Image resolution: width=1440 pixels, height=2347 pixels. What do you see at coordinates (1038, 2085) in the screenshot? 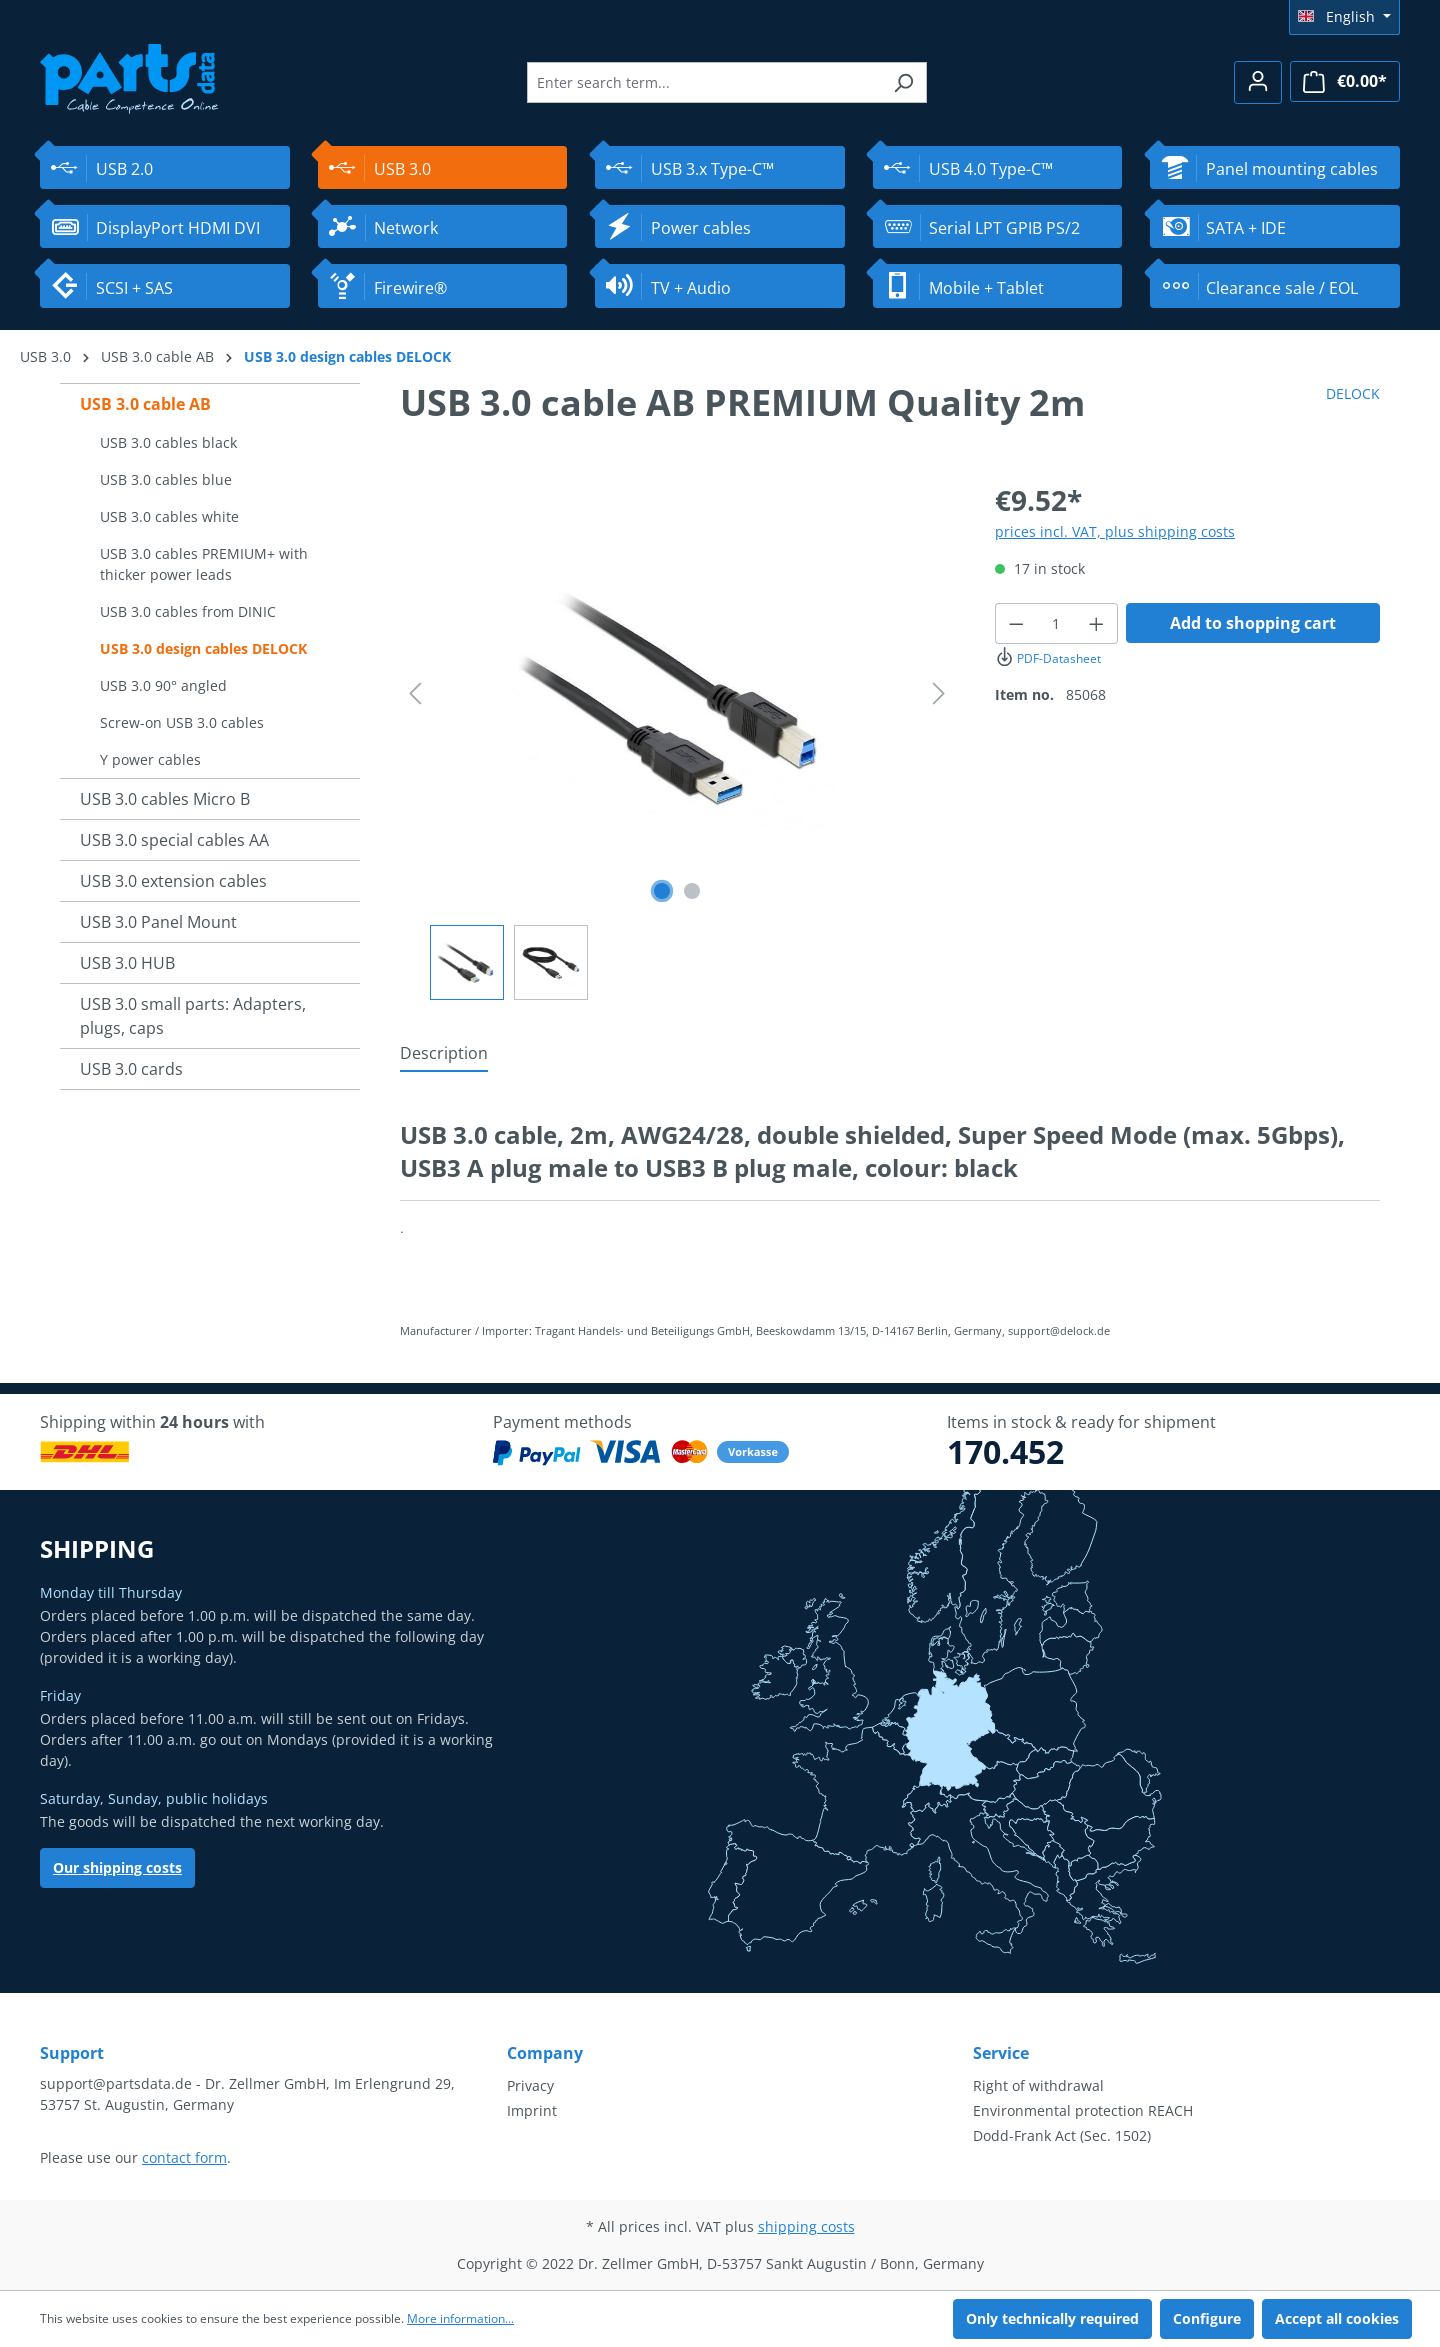
I see `Right of withdrawal` at bounding box center [1038, 2085].